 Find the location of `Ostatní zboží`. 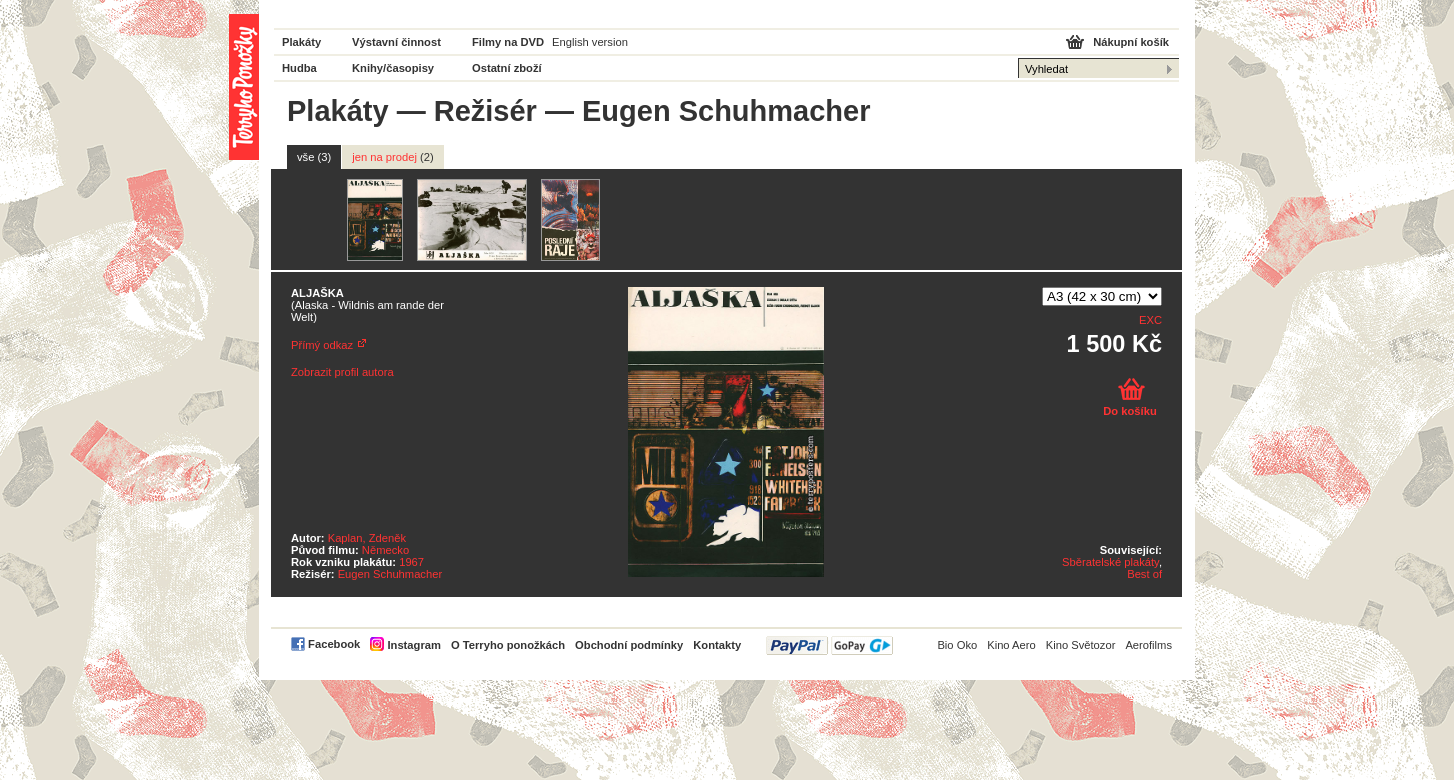

Ostatní zboží is located at coordinates (507, 68).